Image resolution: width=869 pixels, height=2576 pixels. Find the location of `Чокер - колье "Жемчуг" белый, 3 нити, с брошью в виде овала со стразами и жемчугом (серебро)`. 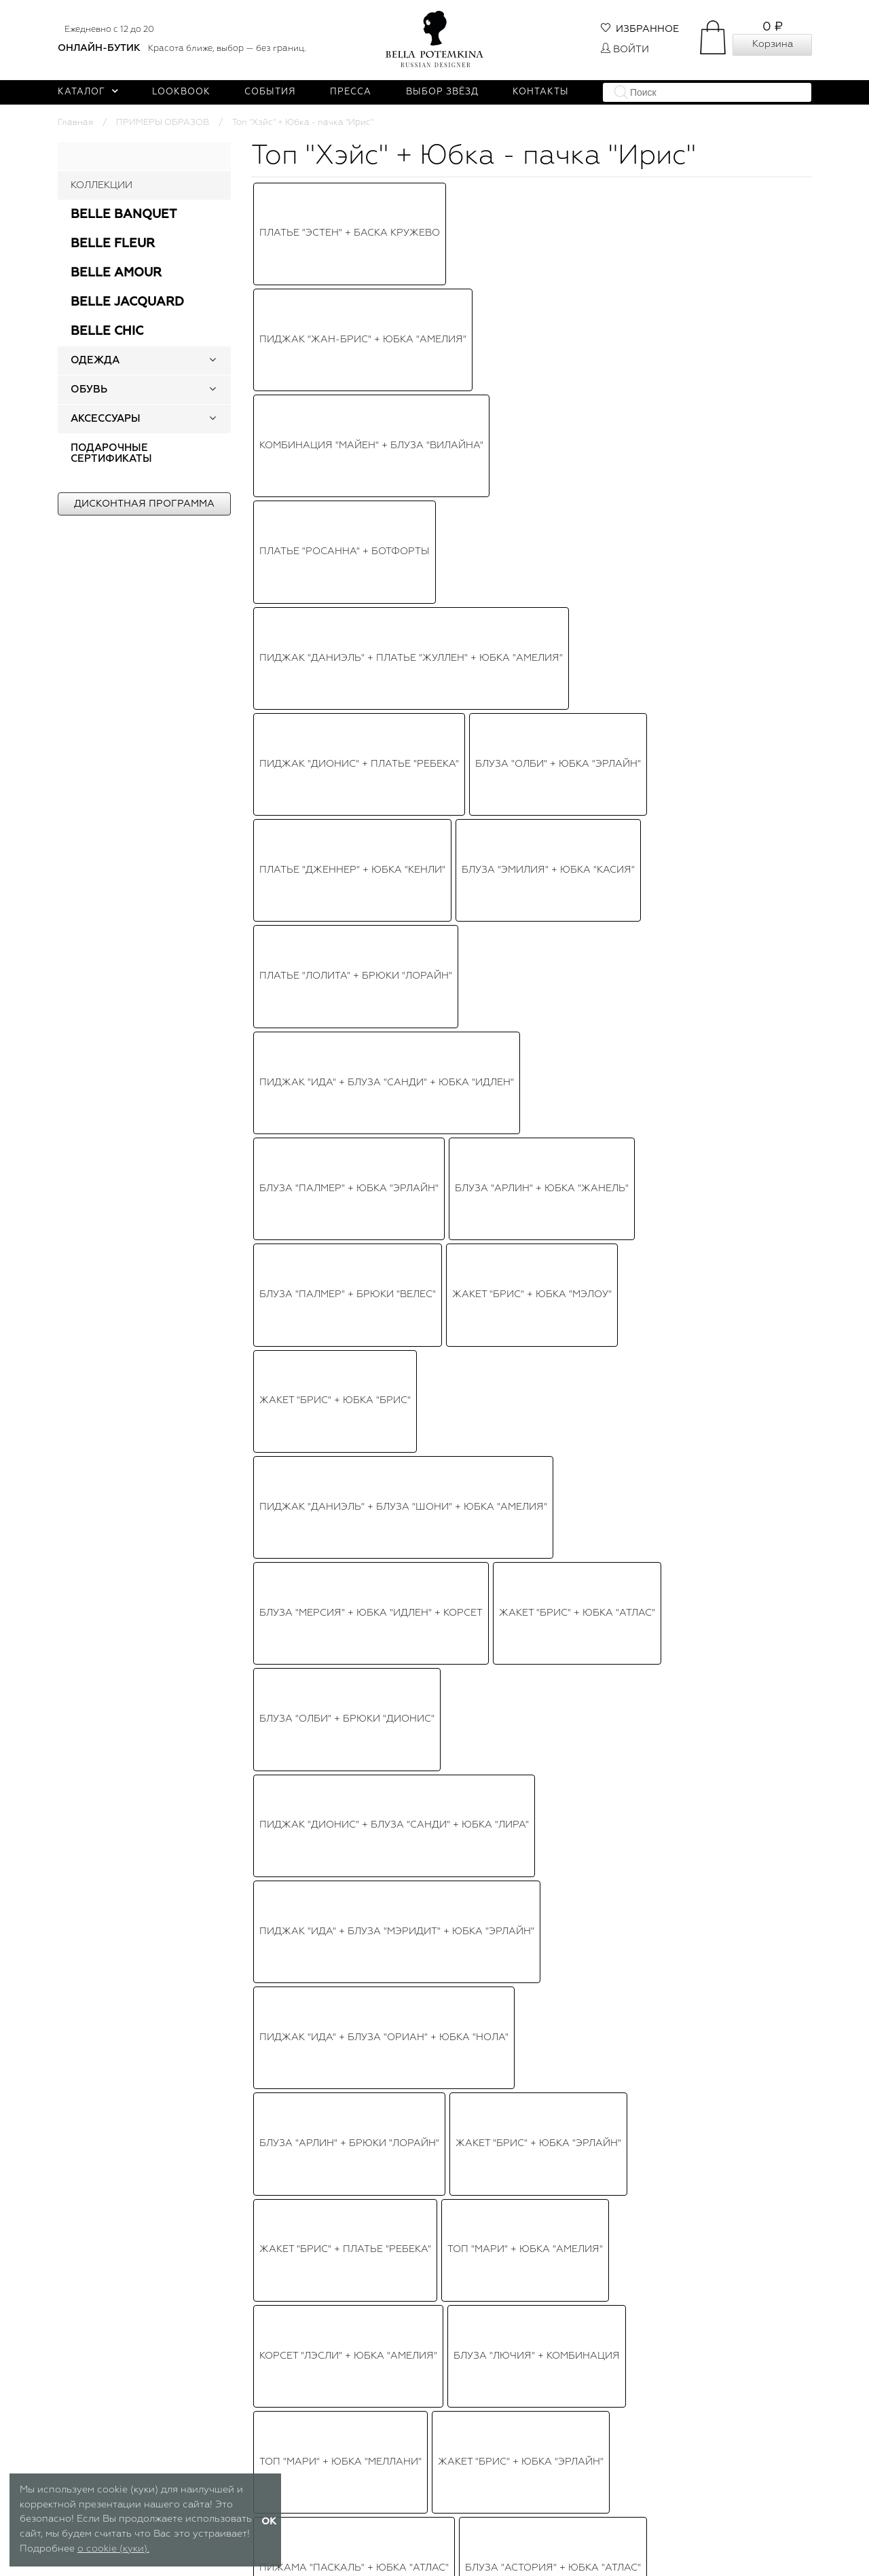

Чокер - колье "Жемчуг" белый, 3 нити, с брошью в виде овала со стразами и жемчугом (серебро) is located at coordinates (531, 2370).